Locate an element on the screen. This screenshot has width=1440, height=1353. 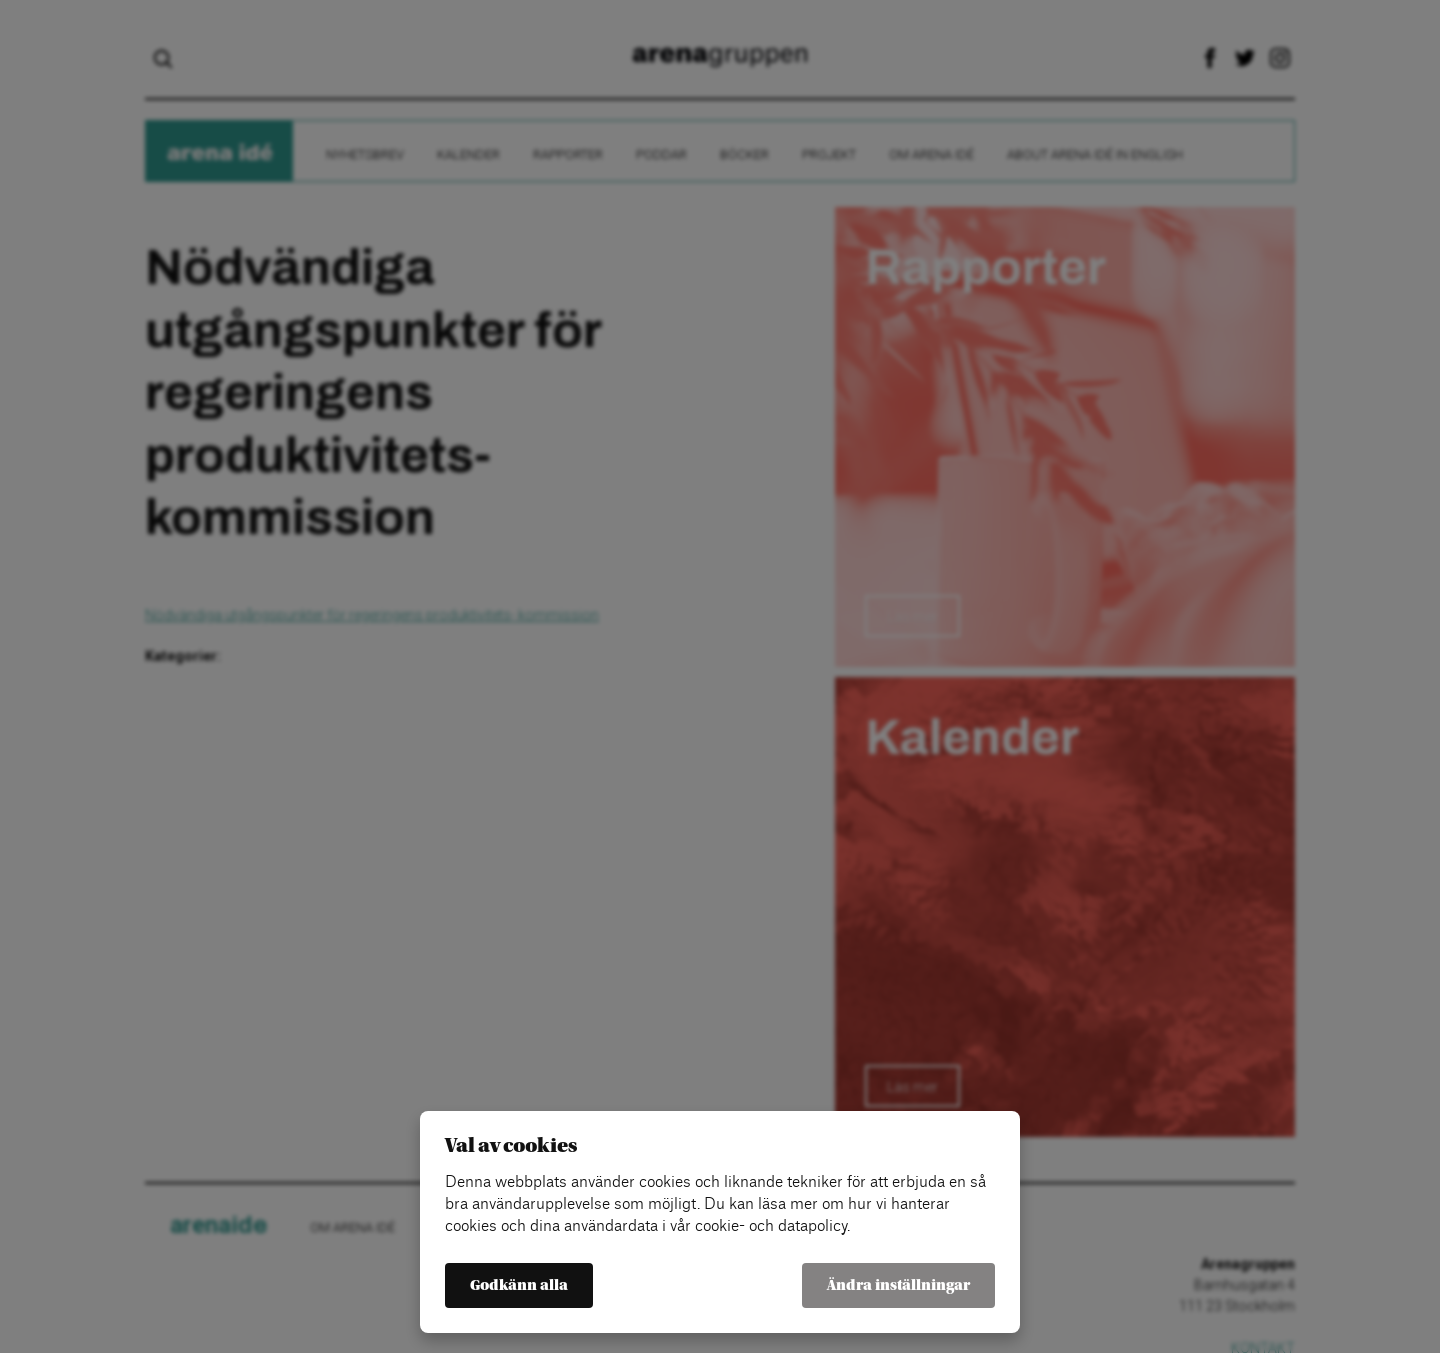
Ändra inställningar is located at coordinates (898, 1285).